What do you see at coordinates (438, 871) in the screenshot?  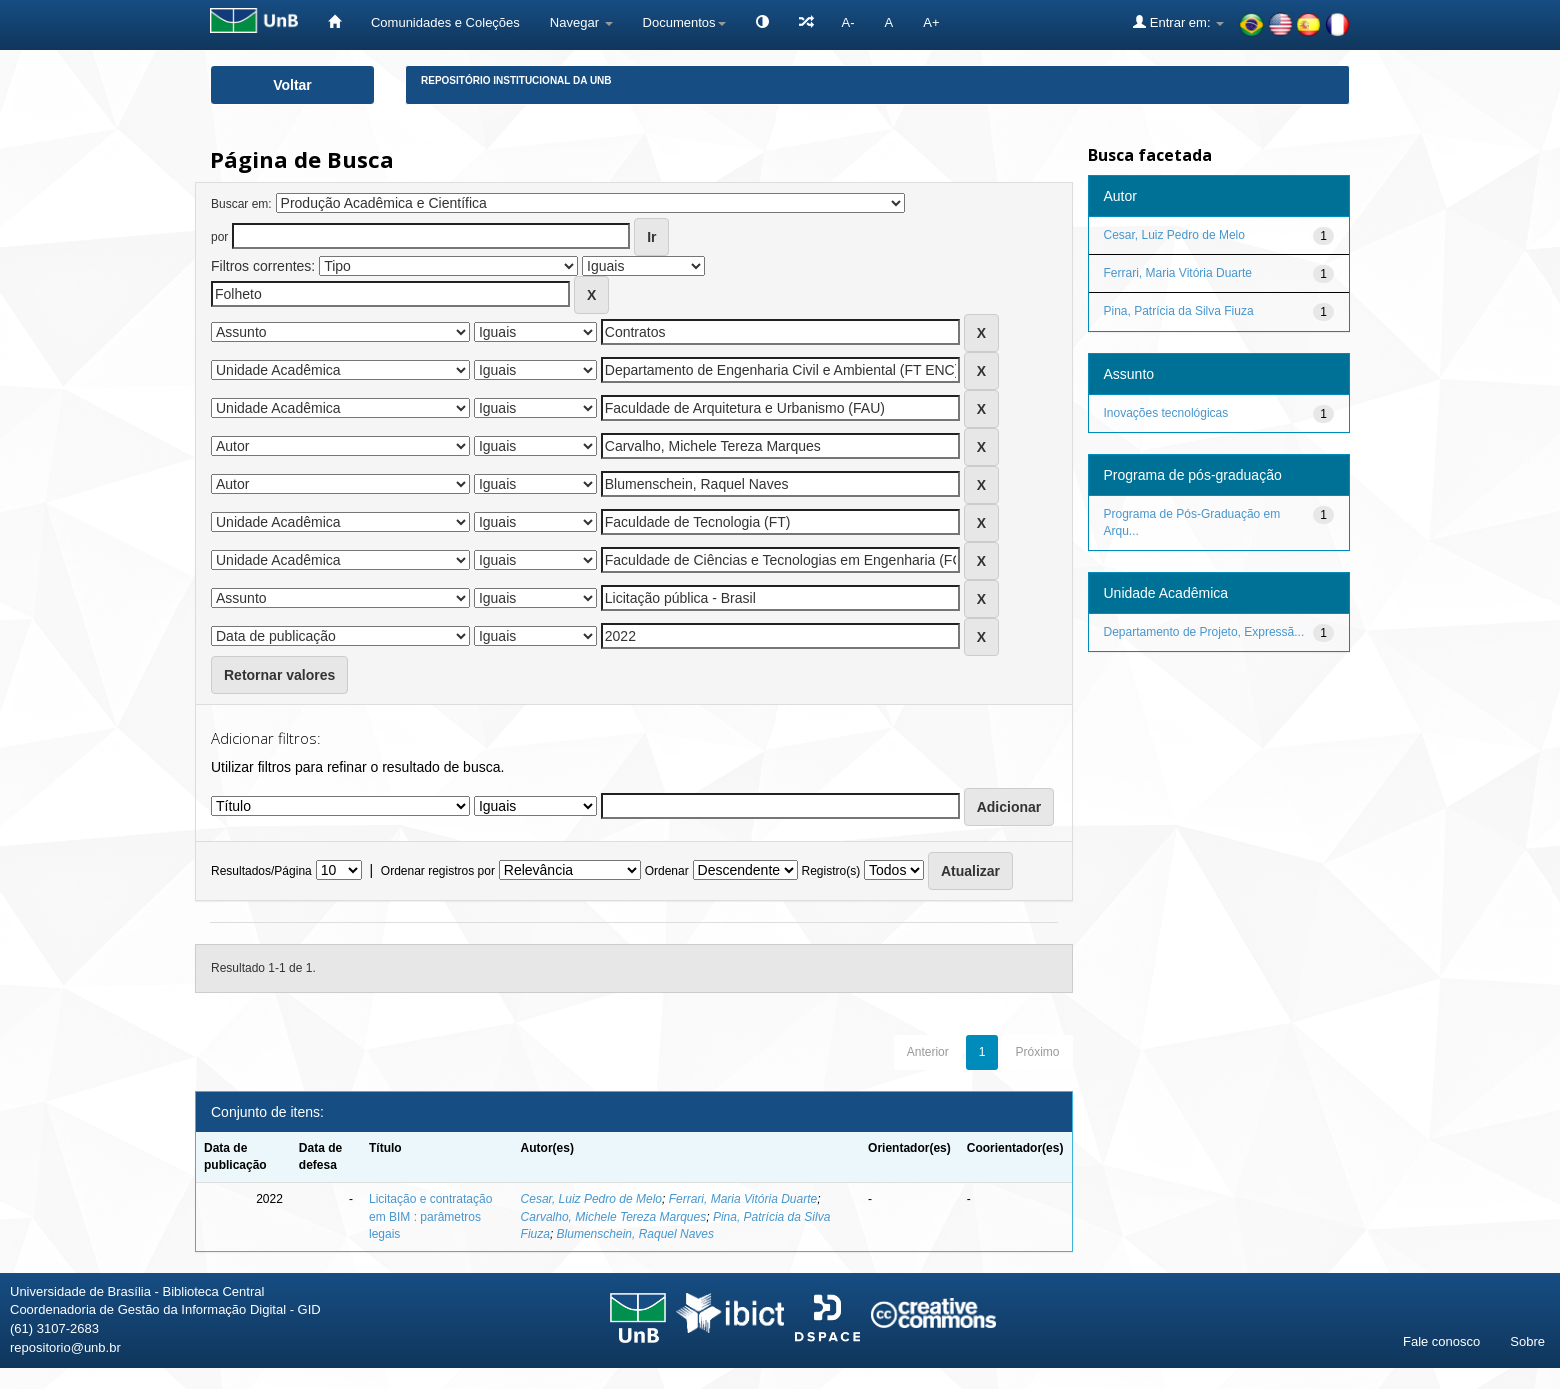 I see `Ordenar registros por` at bounding box center [438, 871].